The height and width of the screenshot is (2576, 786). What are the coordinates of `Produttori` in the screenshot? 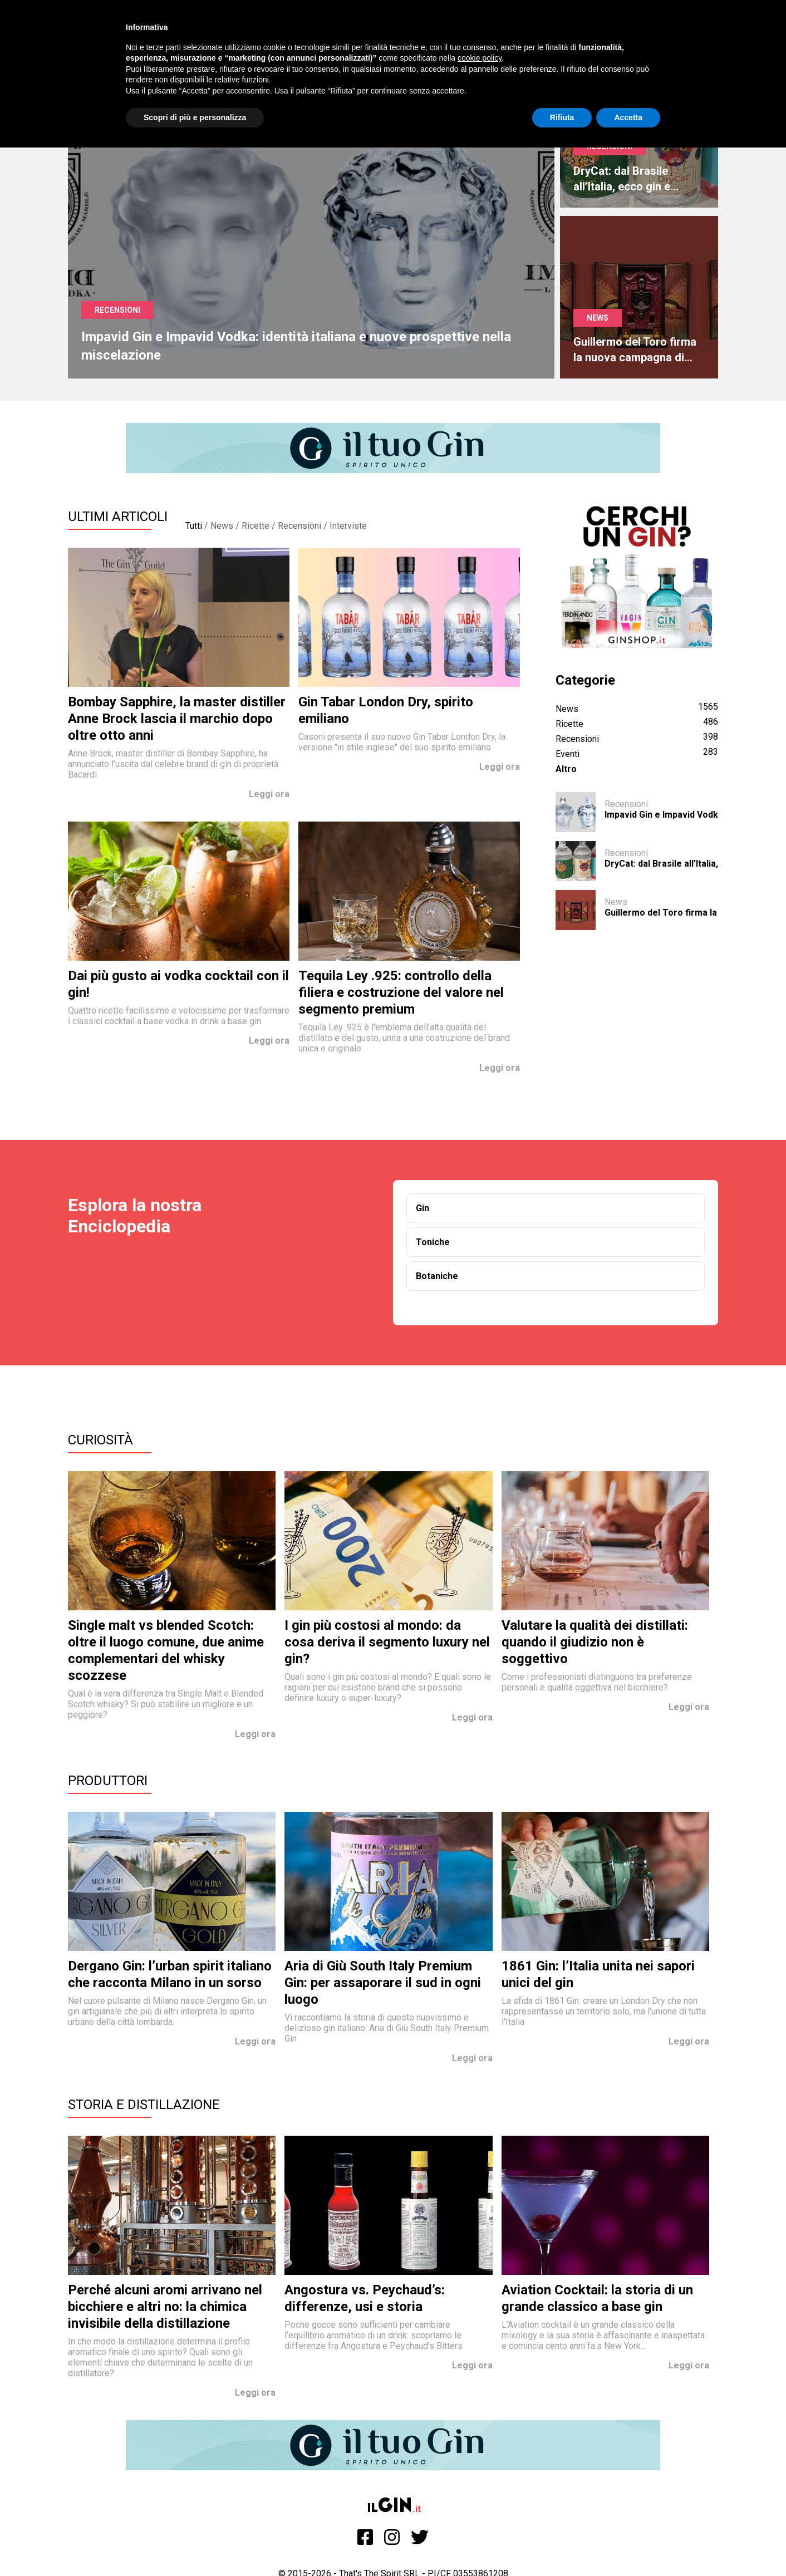 It's located at (108, 1780).